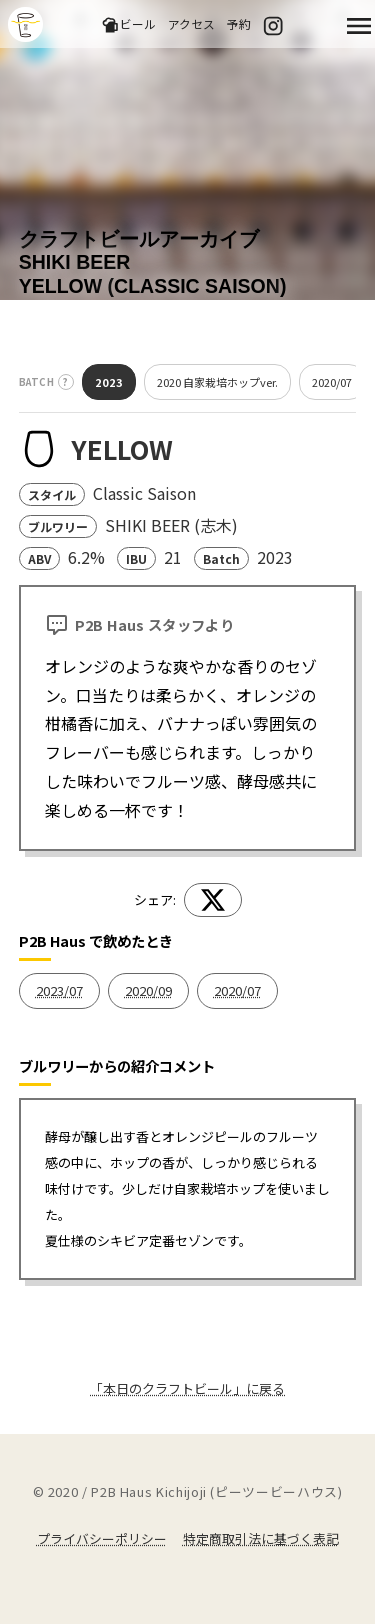  What do you see at coordinates (148, 990) in the screenshot?
I see `2020/09` at bounding box center [148, 990].